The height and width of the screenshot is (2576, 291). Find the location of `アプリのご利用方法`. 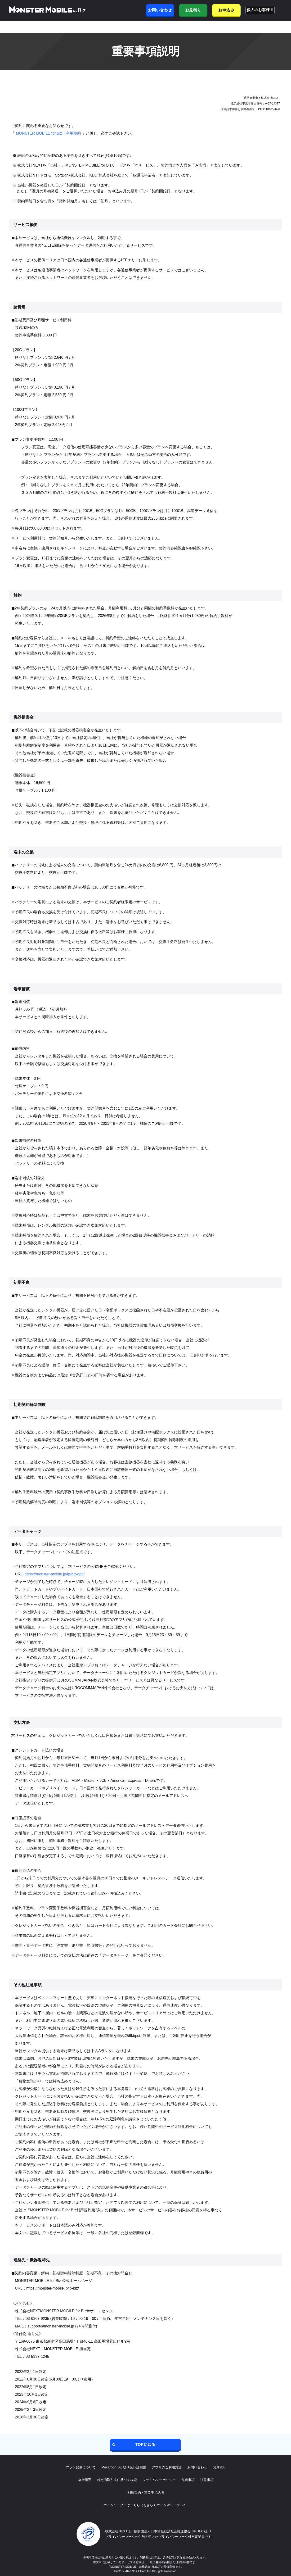

アプリのご利用方法 is located at coordinates (166, 2467).